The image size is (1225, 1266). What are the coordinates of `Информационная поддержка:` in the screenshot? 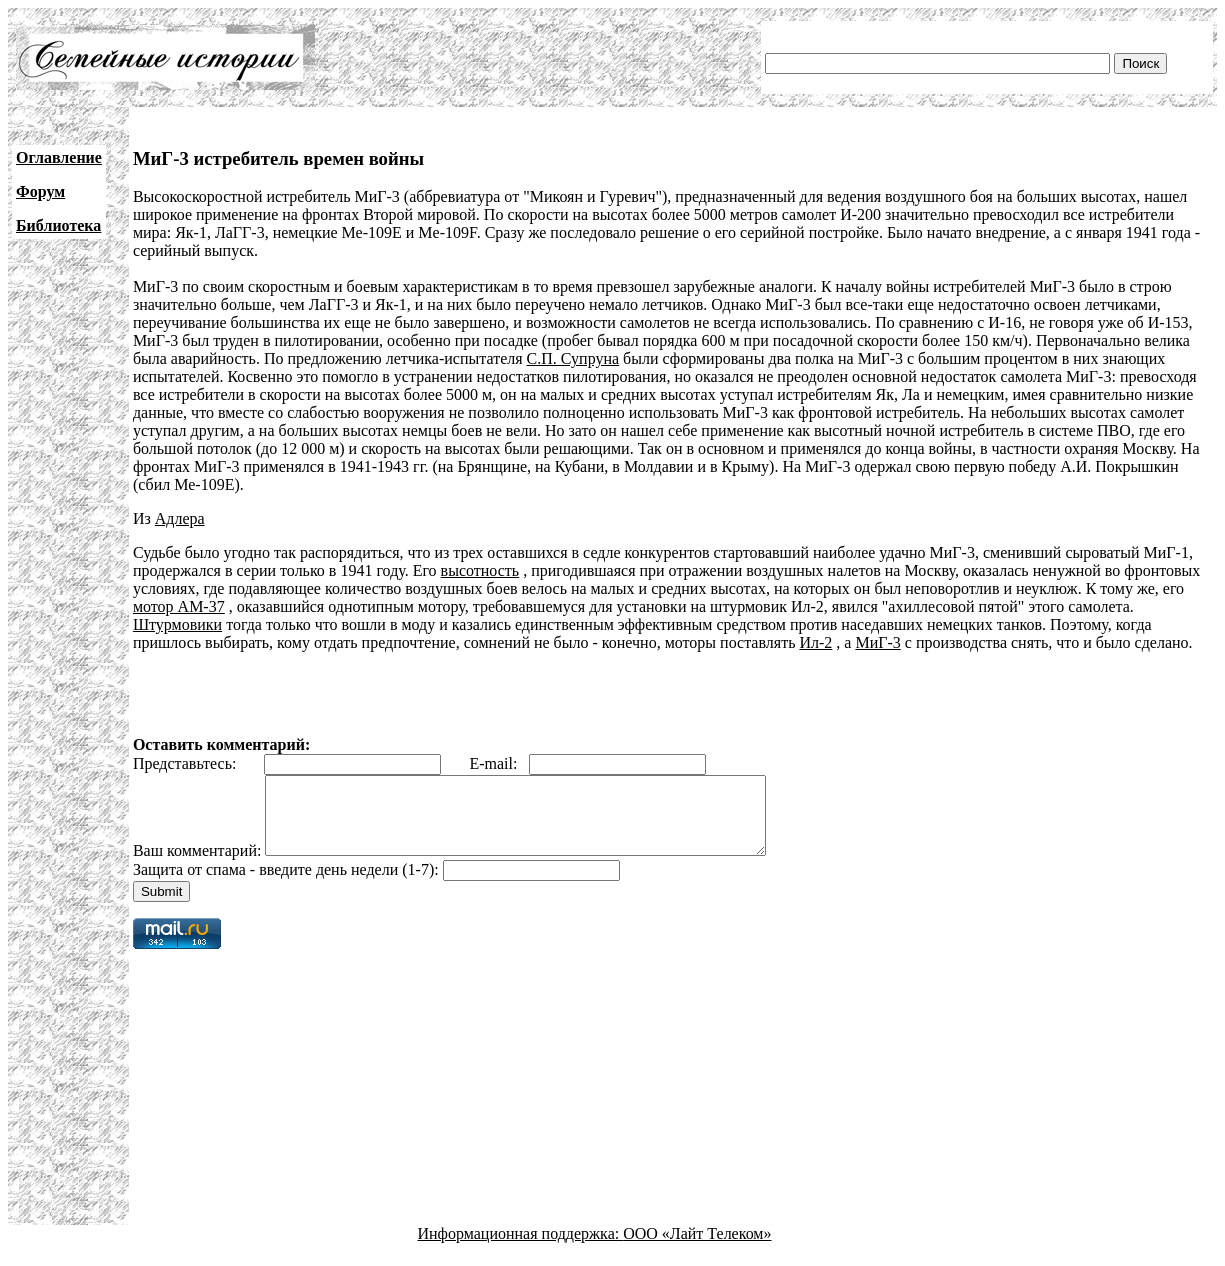 It's located at (521, 1248).